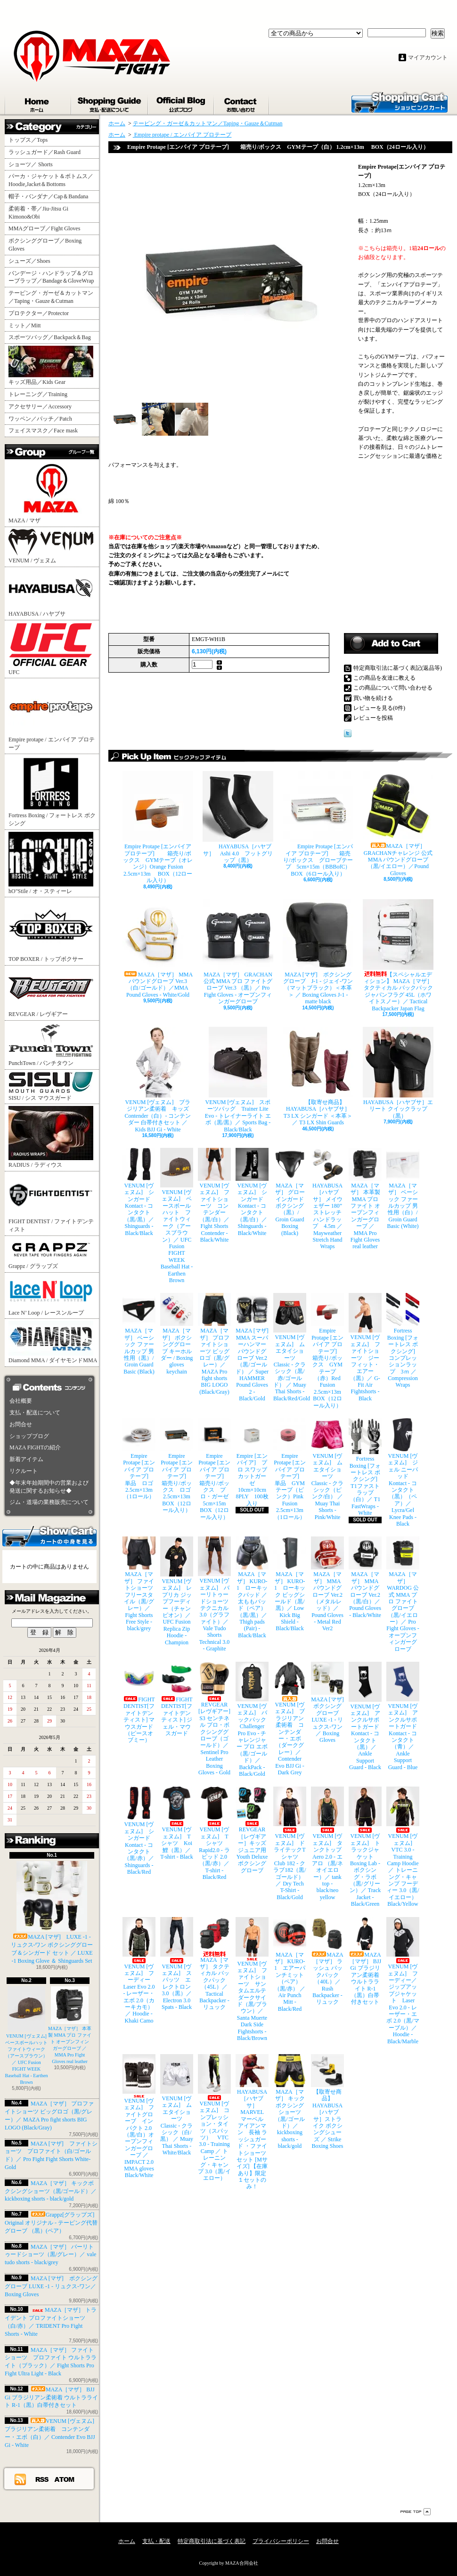 This screenshot has height=2576, width=457. What do you see at coordinates (176, 1465) in the screenshot?
I see `Empire Protape [エンパイア プロテープ] 箱売り/ボックス ロゴ 2.5cm×13m BOX（12ロール入り）` at bounding box center [176, 1465].